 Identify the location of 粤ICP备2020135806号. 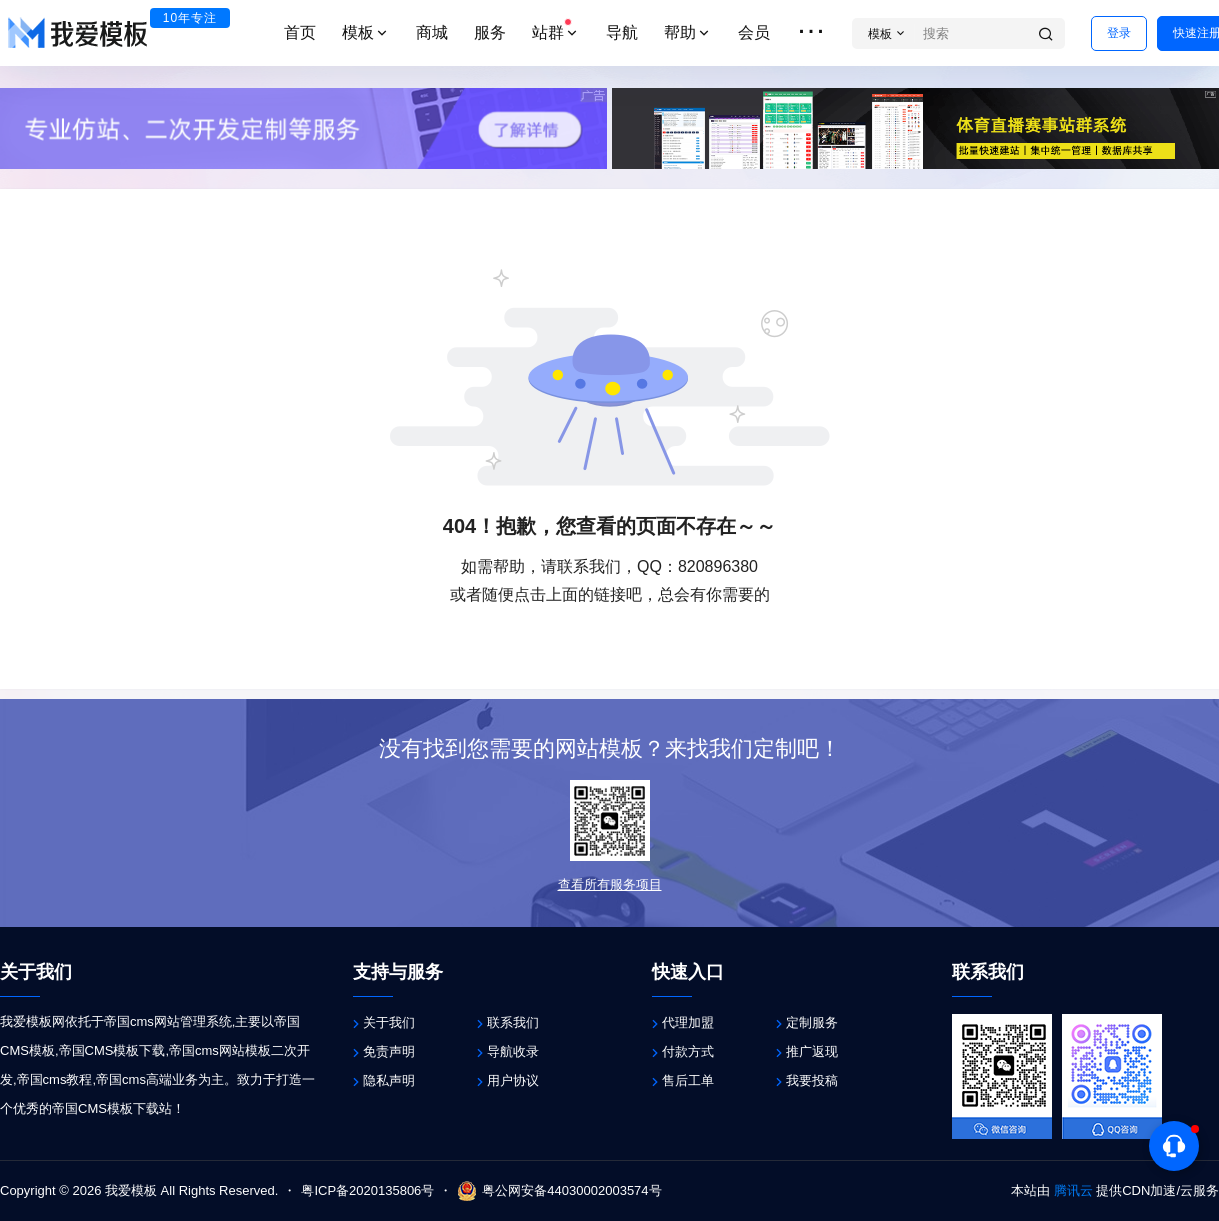
(367, 1190).